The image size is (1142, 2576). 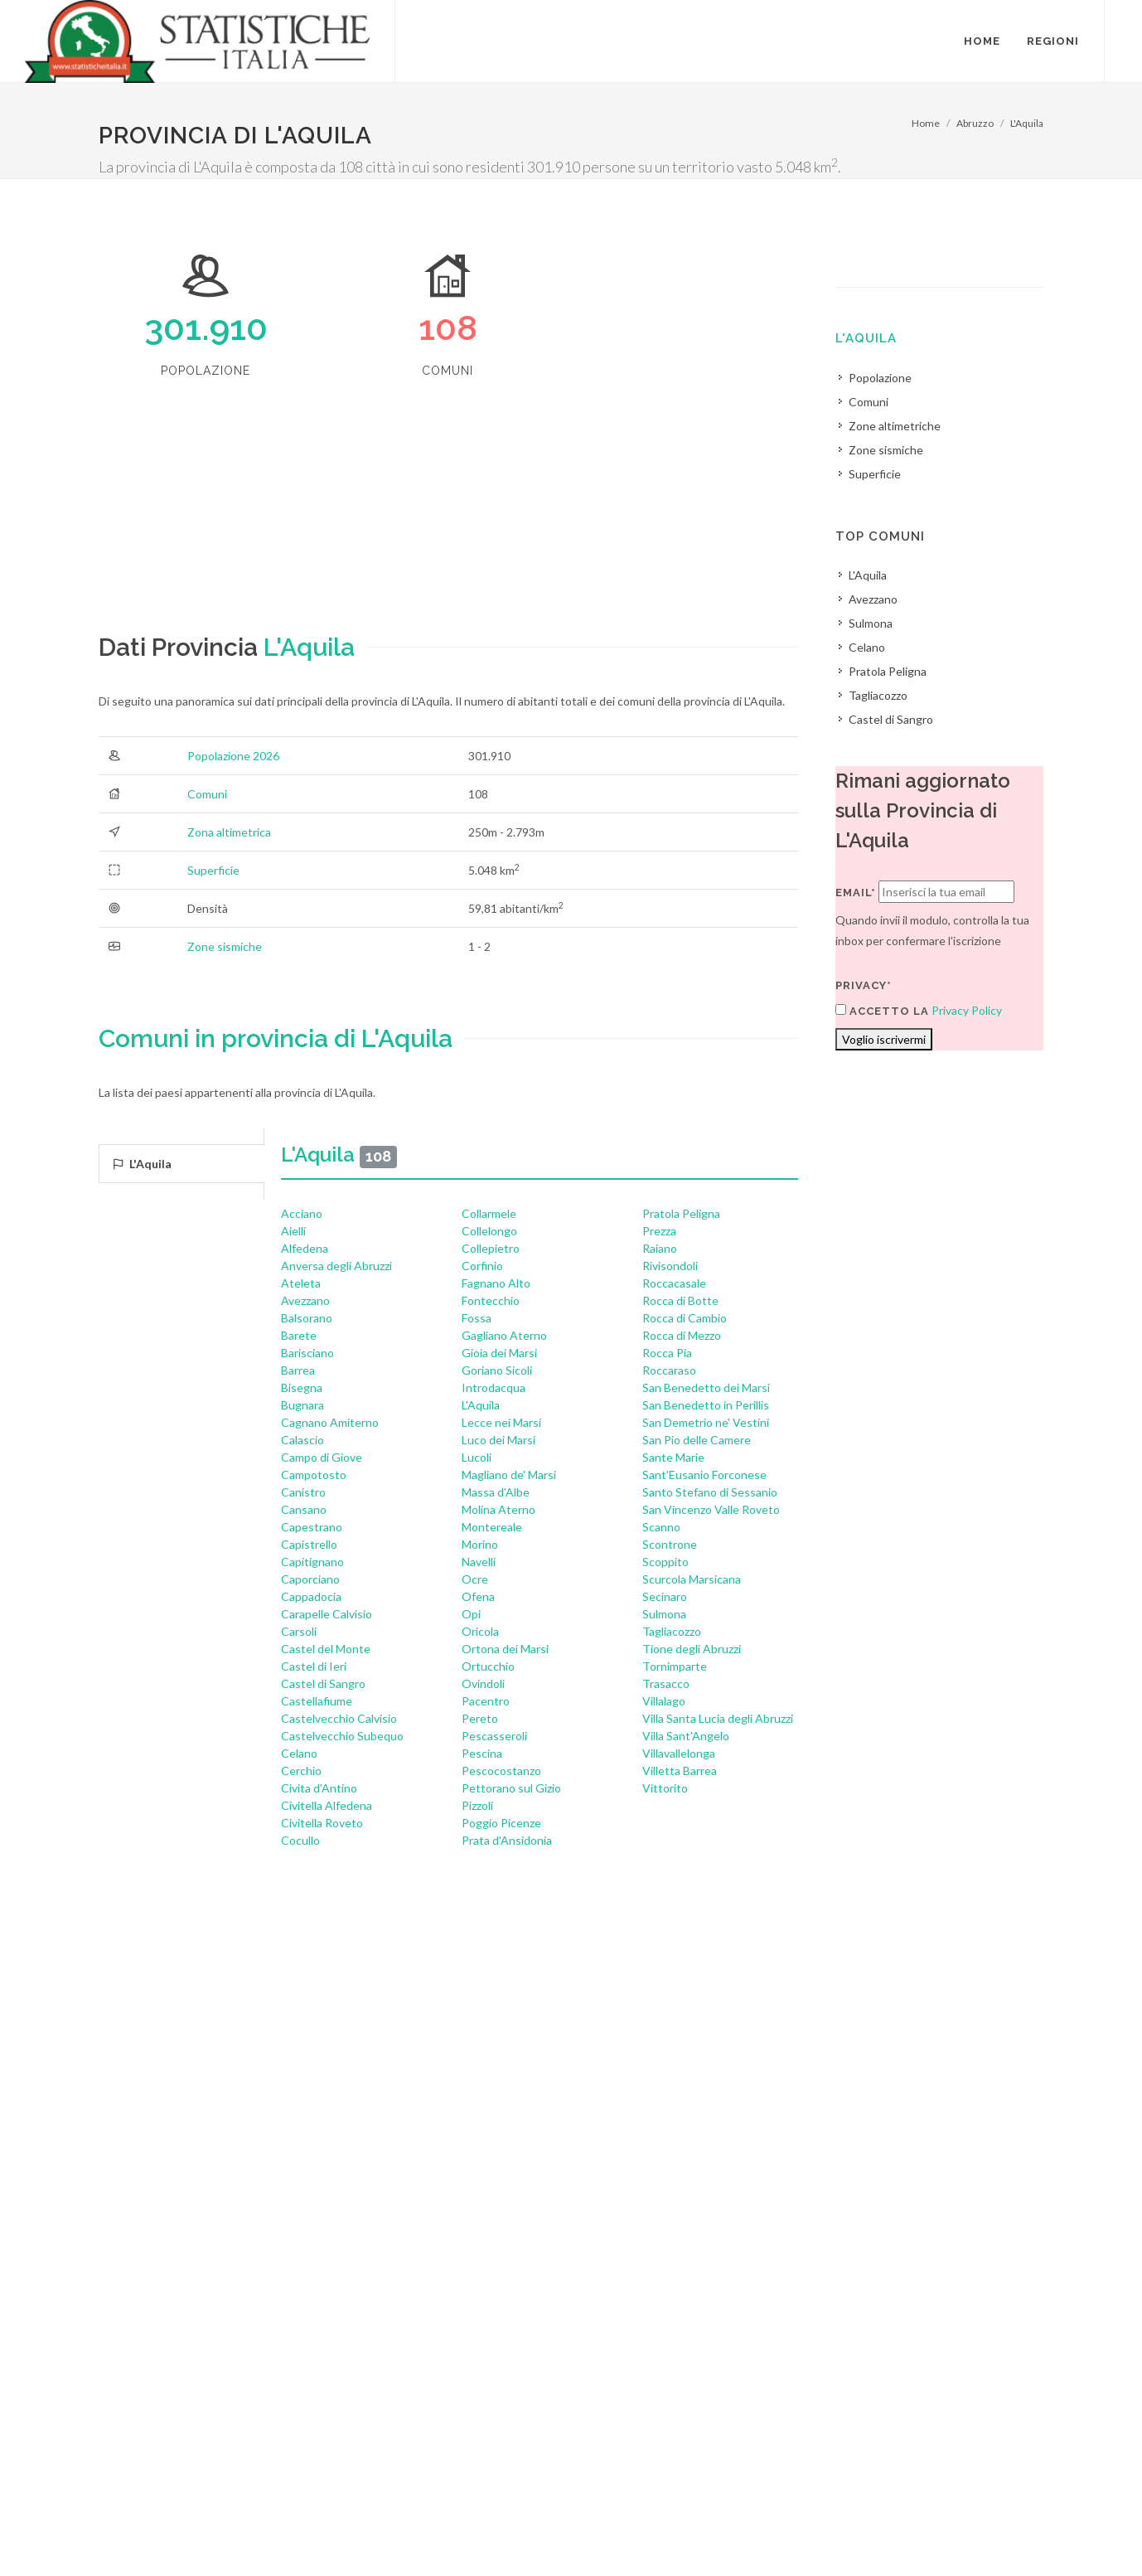 What do you see at coordinates (471, 1614) in the screenshot?
I see `Opi` at bounding box center [471, 1614].